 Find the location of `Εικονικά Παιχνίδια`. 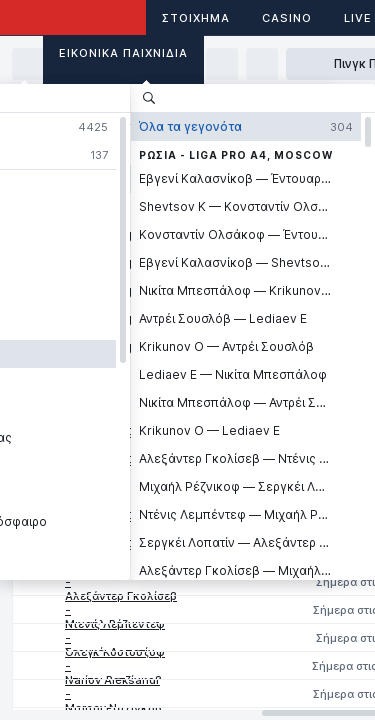

Εικονικά Παιχνίδια is located at coordinates (123, 53).